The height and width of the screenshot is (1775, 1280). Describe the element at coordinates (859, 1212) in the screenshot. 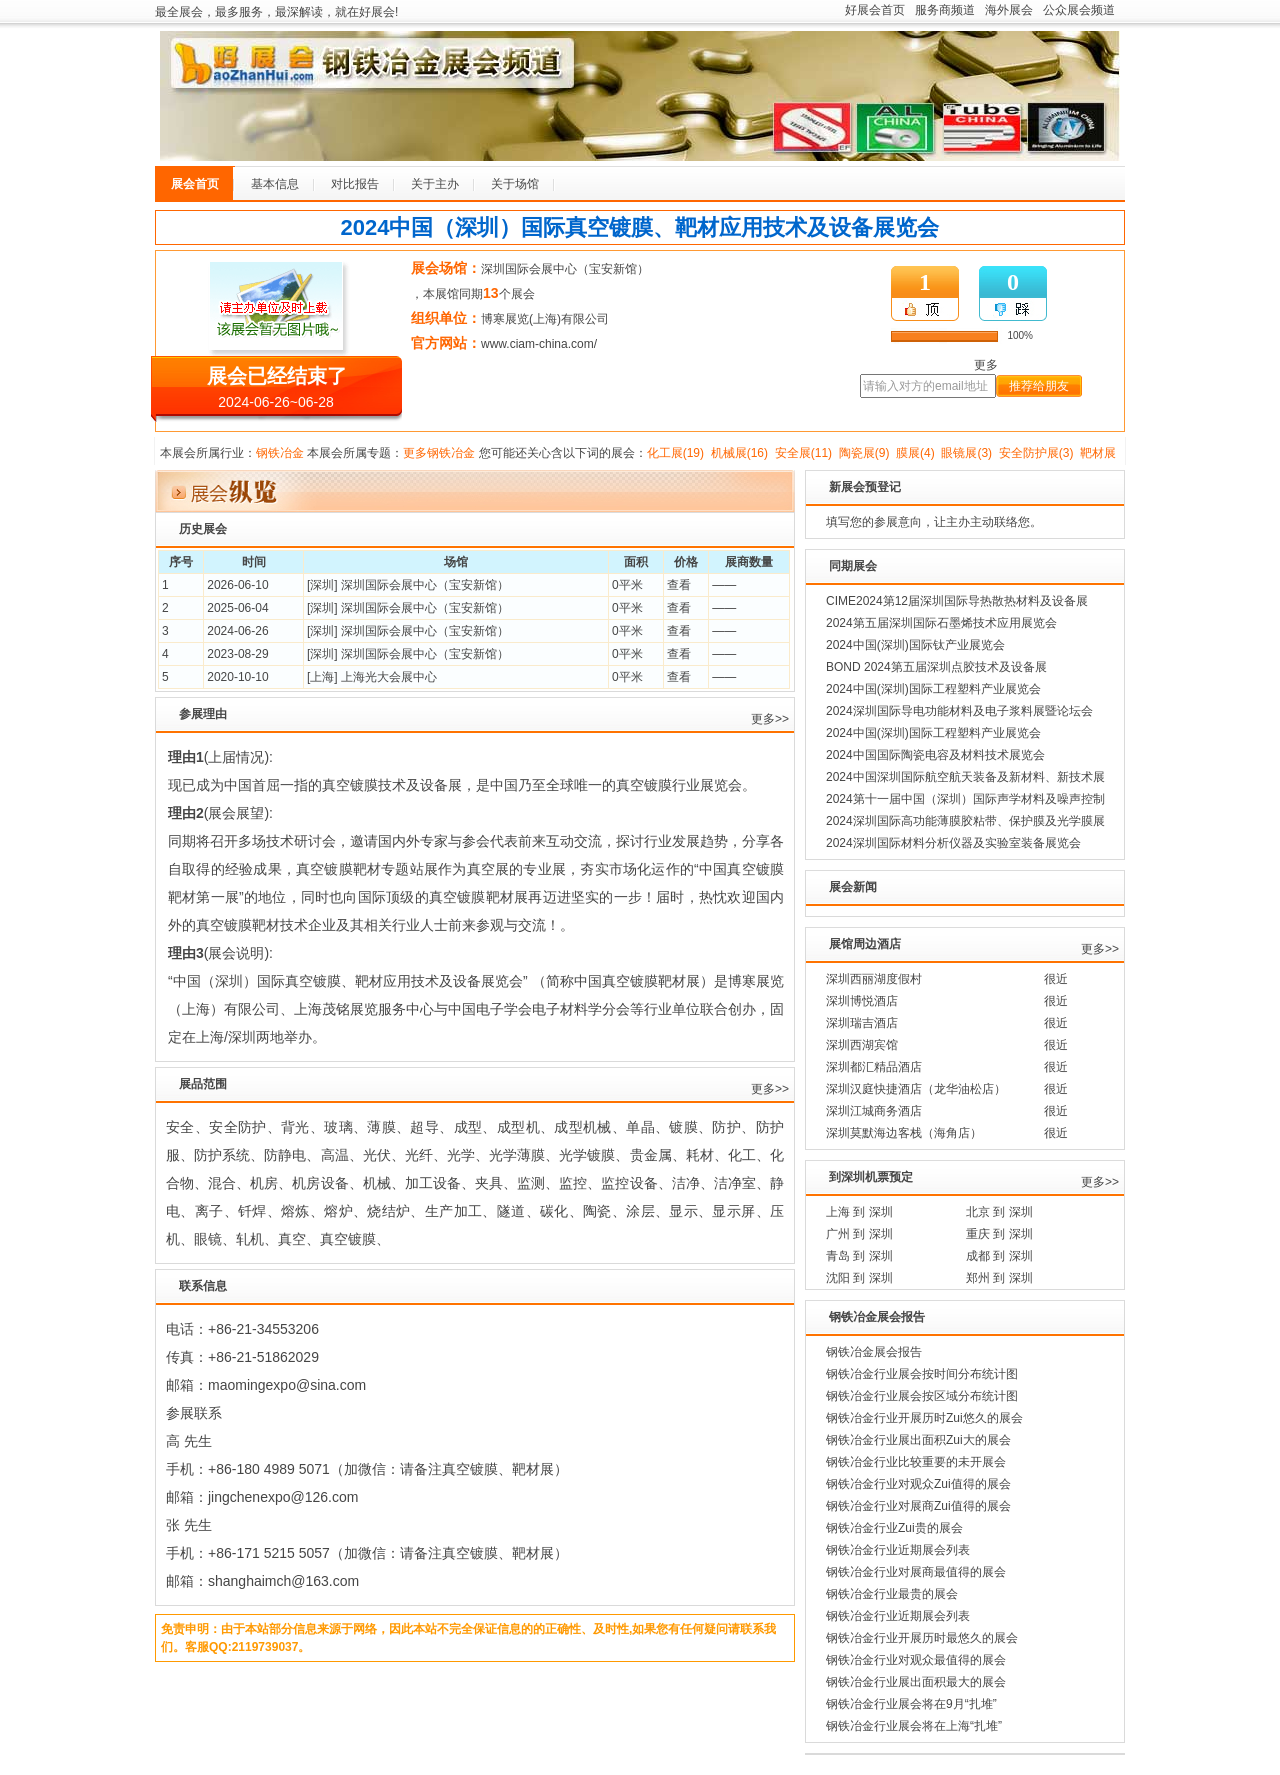

I see `上海 到 深圳` at that location.